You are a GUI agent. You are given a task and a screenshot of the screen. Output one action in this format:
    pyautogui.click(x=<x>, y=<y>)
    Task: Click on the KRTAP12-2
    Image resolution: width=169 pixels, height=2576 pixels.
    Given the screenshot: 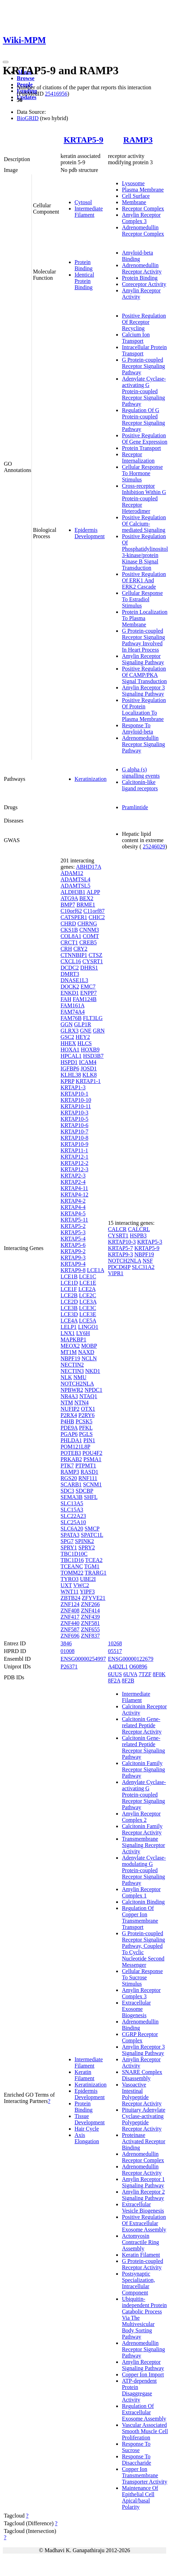 What is the action you would take?
    pyautogui.click(x=75, y=1163)
    